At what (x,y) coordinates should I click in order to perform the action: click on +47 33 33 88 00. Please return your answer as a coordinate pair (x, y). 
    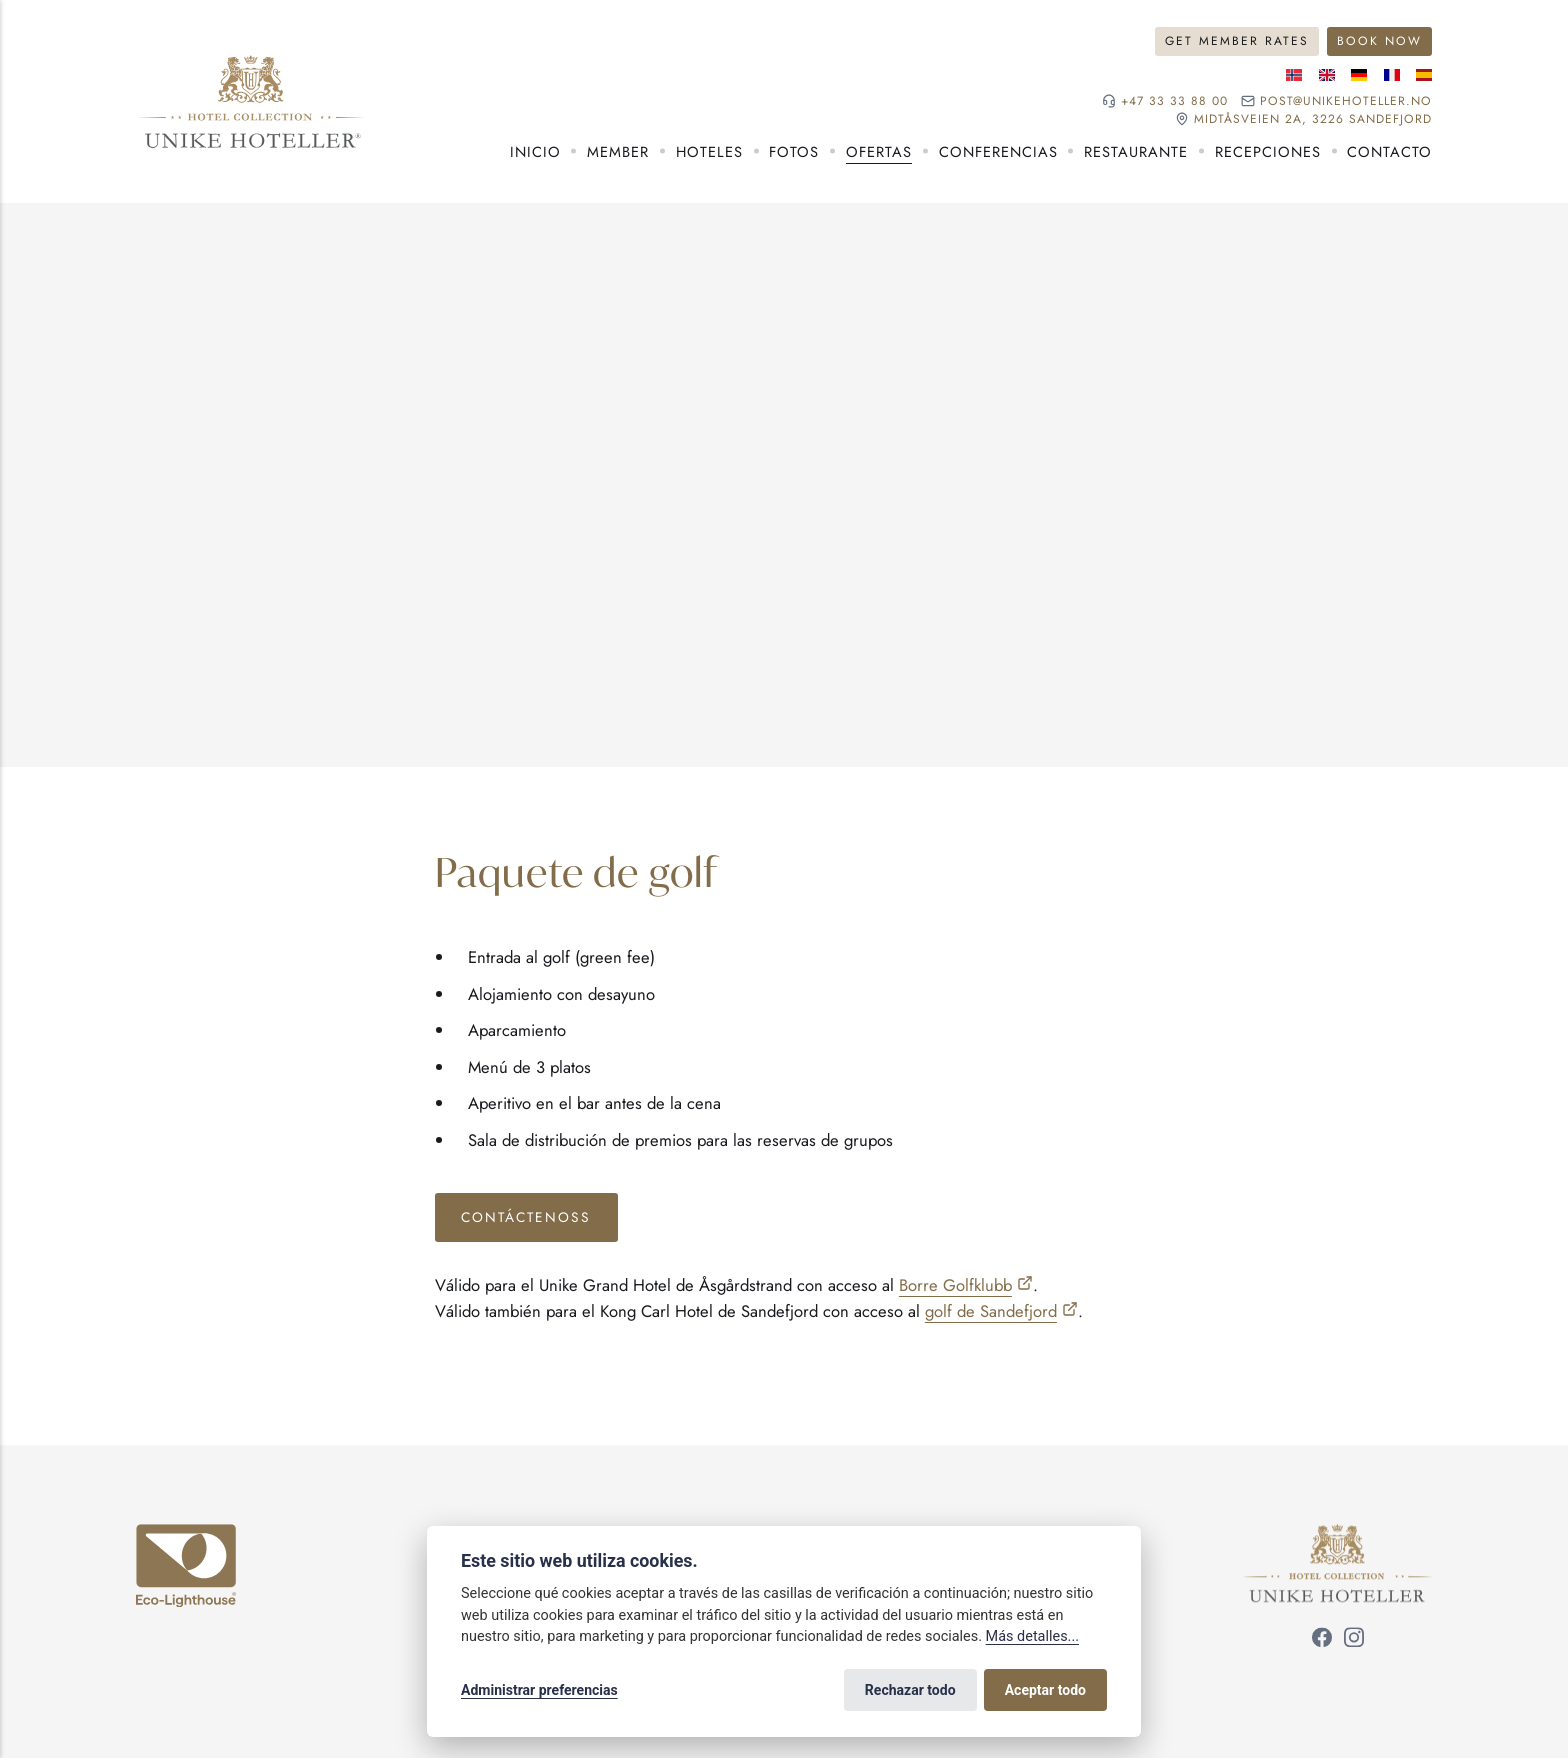
    Looking at the image, I should click on (1174, 101).